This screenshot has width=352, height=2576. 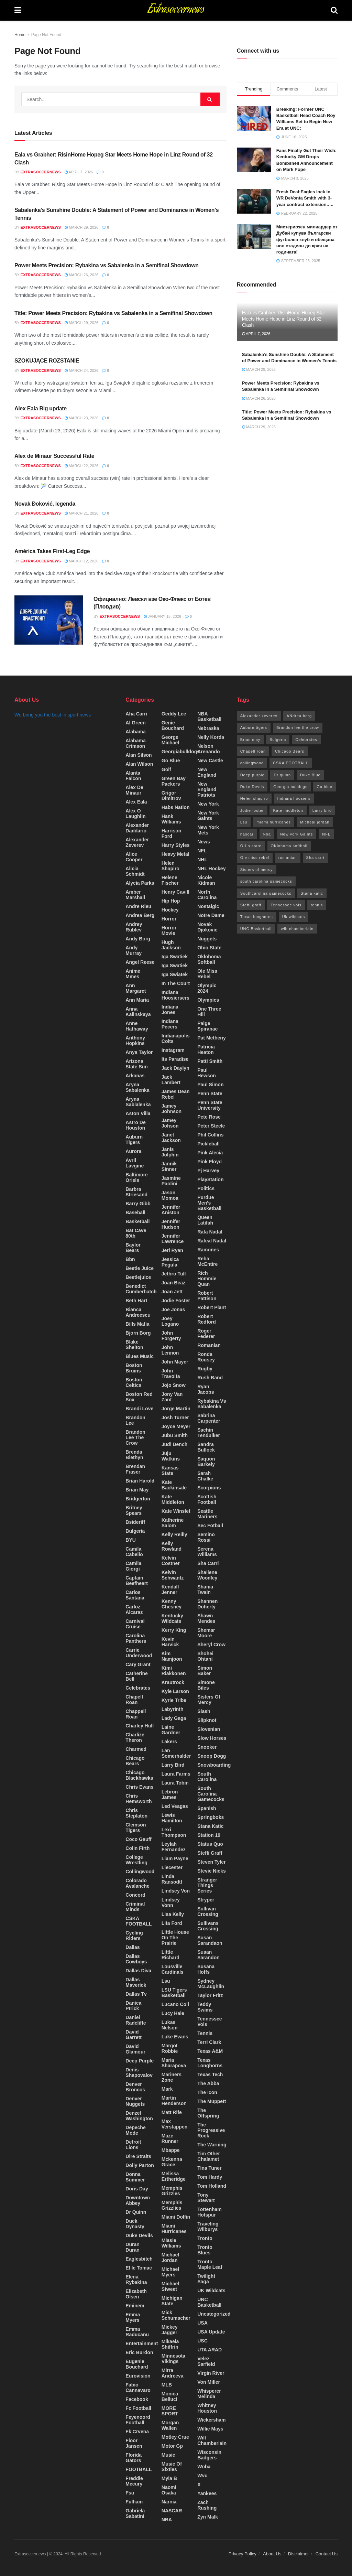 What do you see at coordinates (135, 1212) in the screenshot?
I see `Baseball` at bounding box center [135, 1212].